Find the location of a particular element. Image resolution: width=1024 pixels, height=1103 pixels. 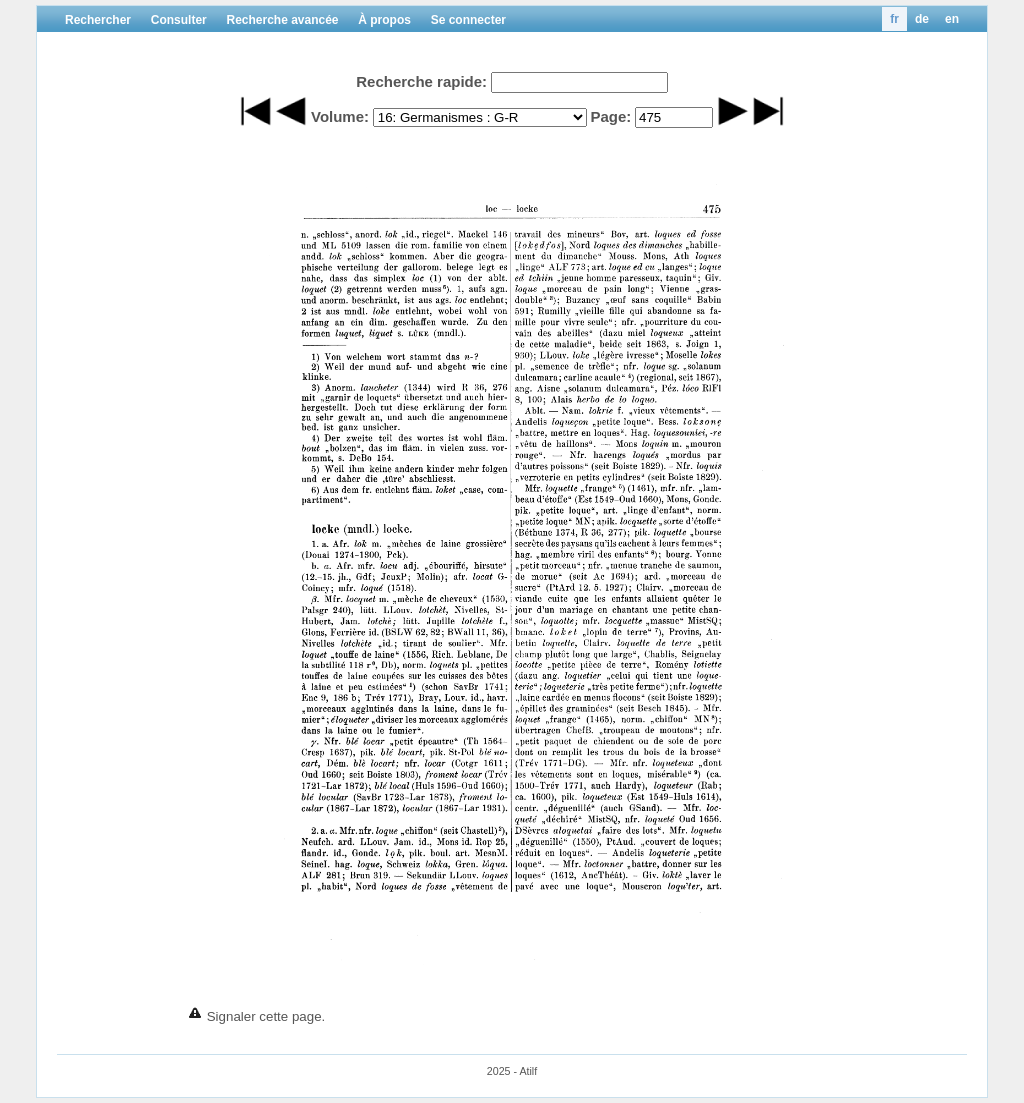

Recherche rapide: is located at coordinates (421, 81).